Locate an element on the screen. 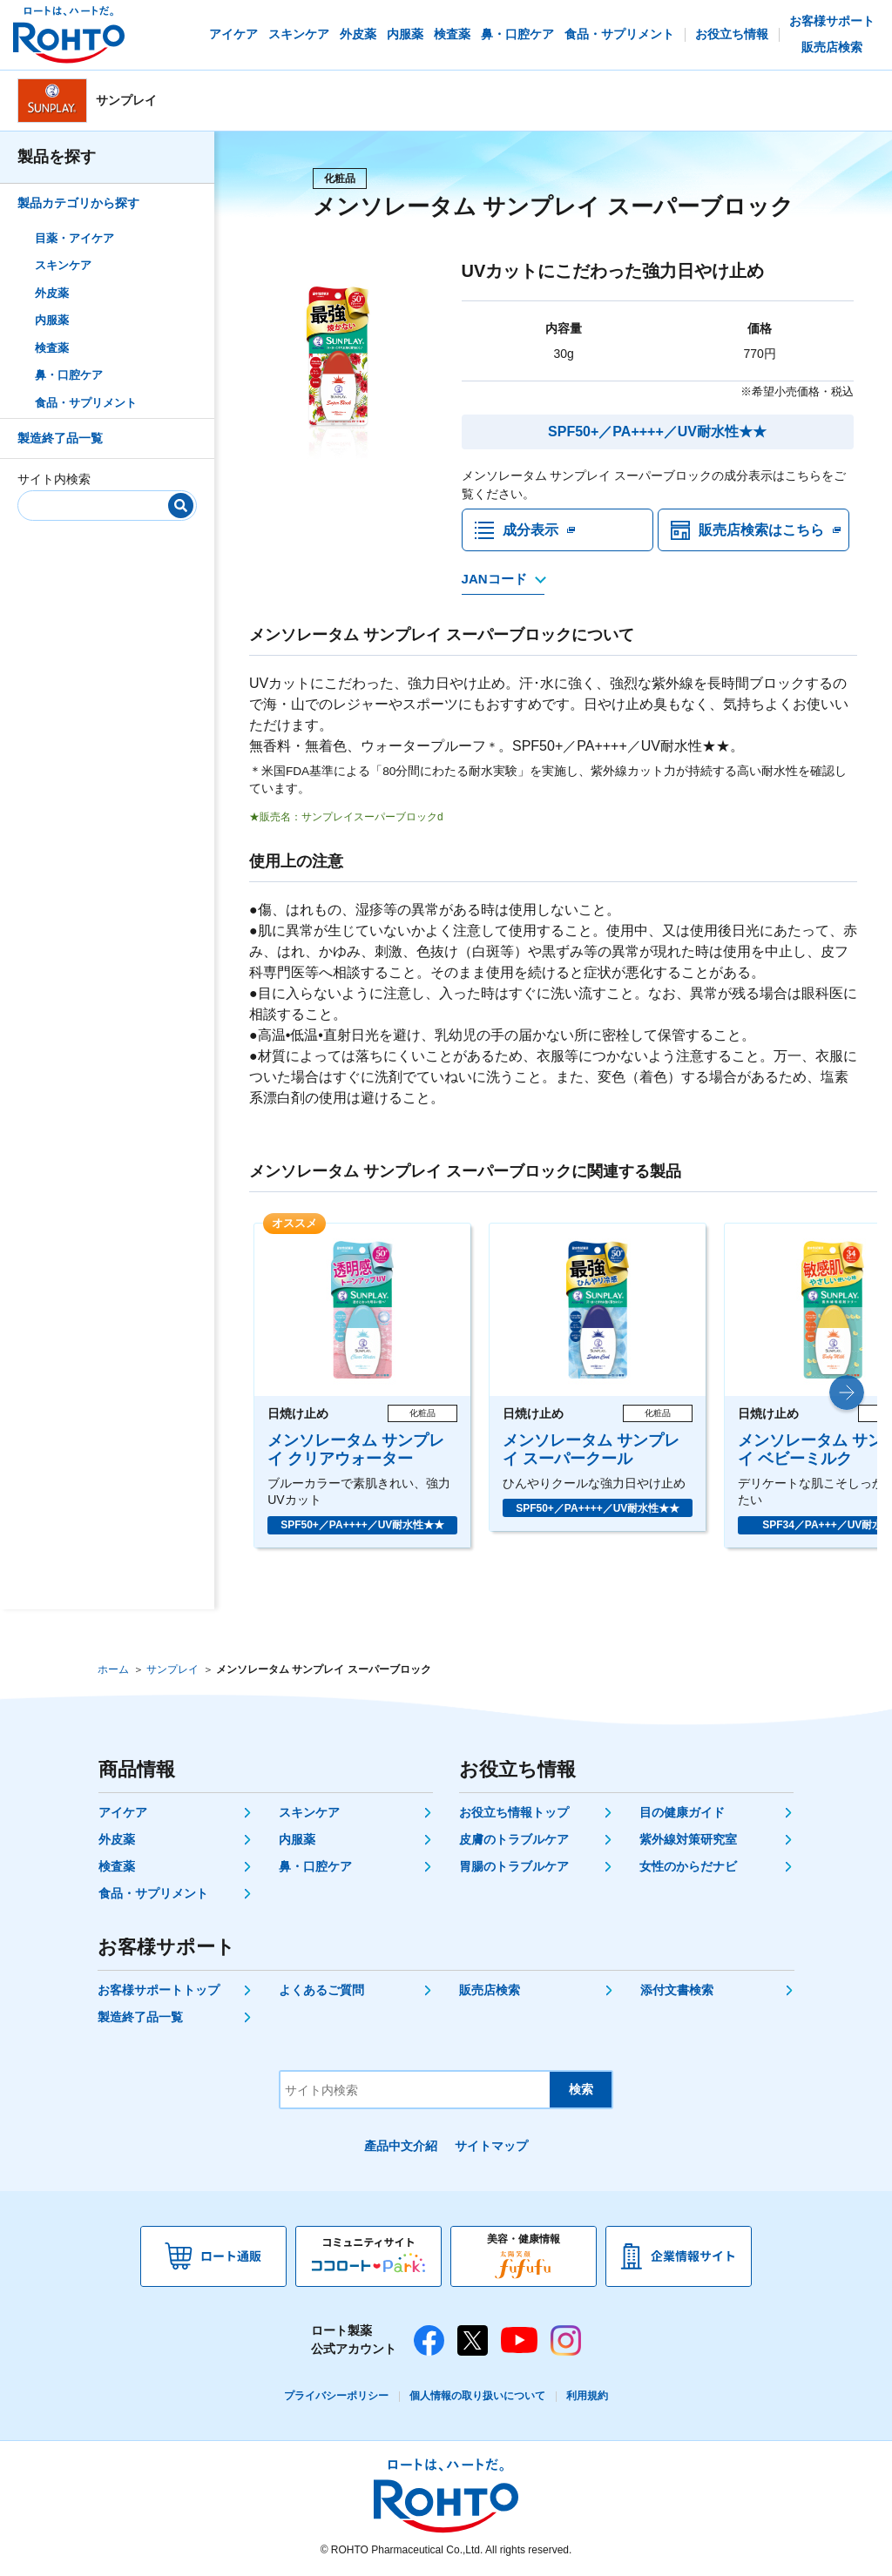 This screenshot has width=892, height=2576. 胃腸のトラブルケア is located at coordinates (514, 1867).